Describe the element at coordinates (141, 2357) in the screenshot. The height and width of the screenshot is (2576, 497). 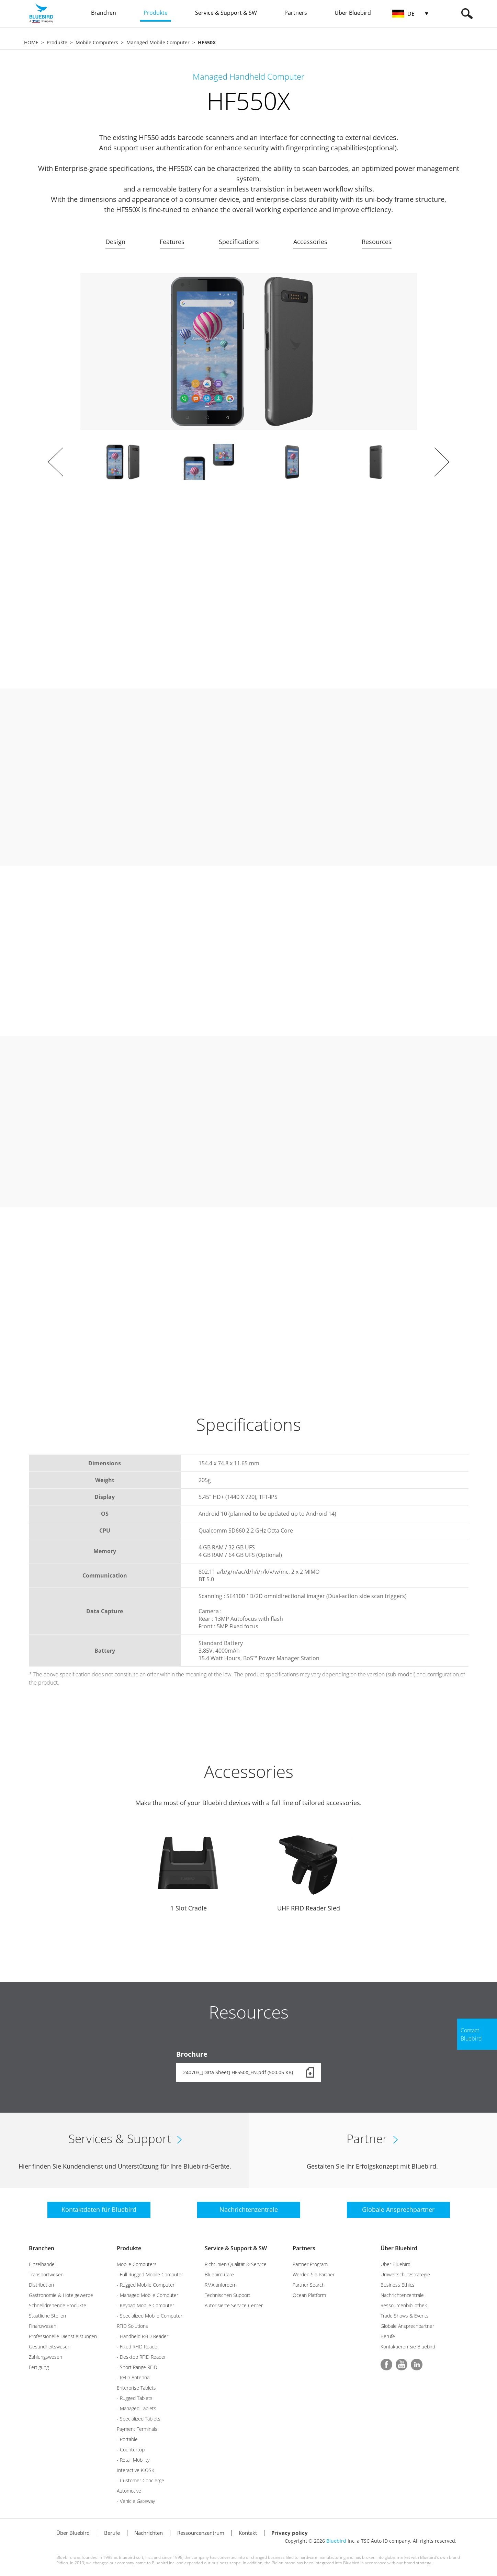
I see `- Desktop RFID Reader` at that location.